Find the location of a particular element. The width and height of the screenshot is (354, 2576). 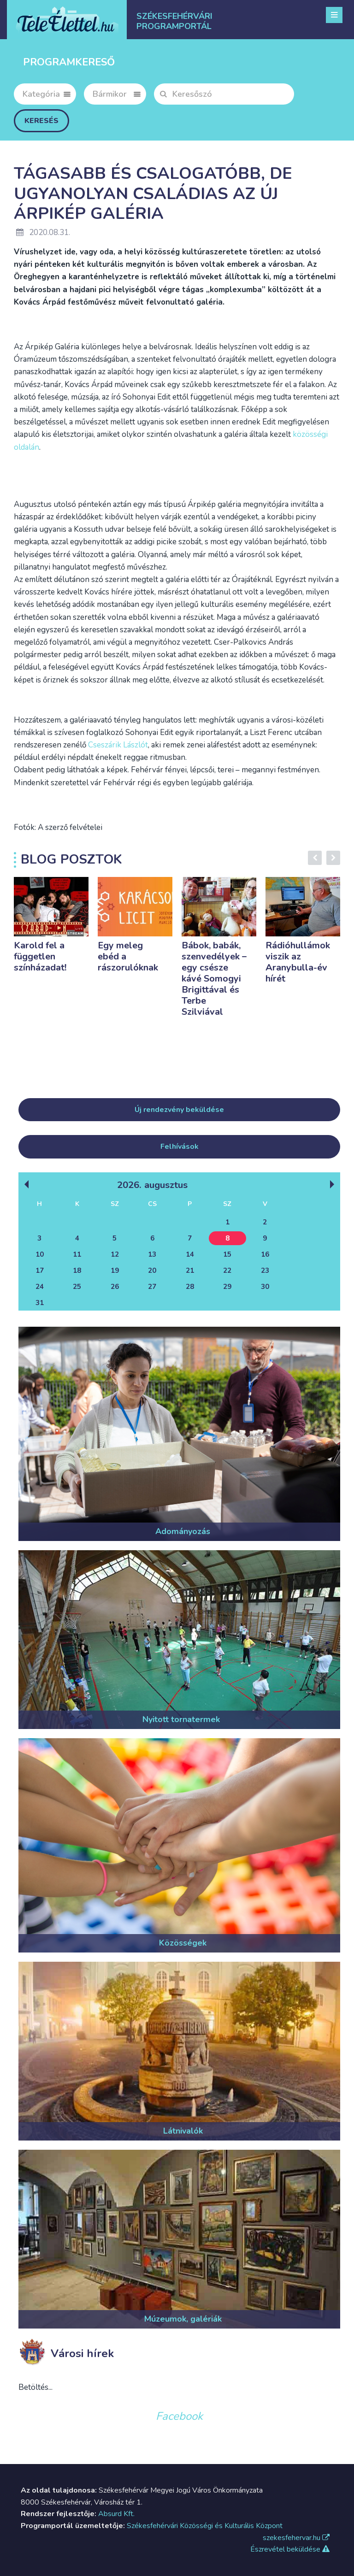

14 is located at coordinates (190, 1254).